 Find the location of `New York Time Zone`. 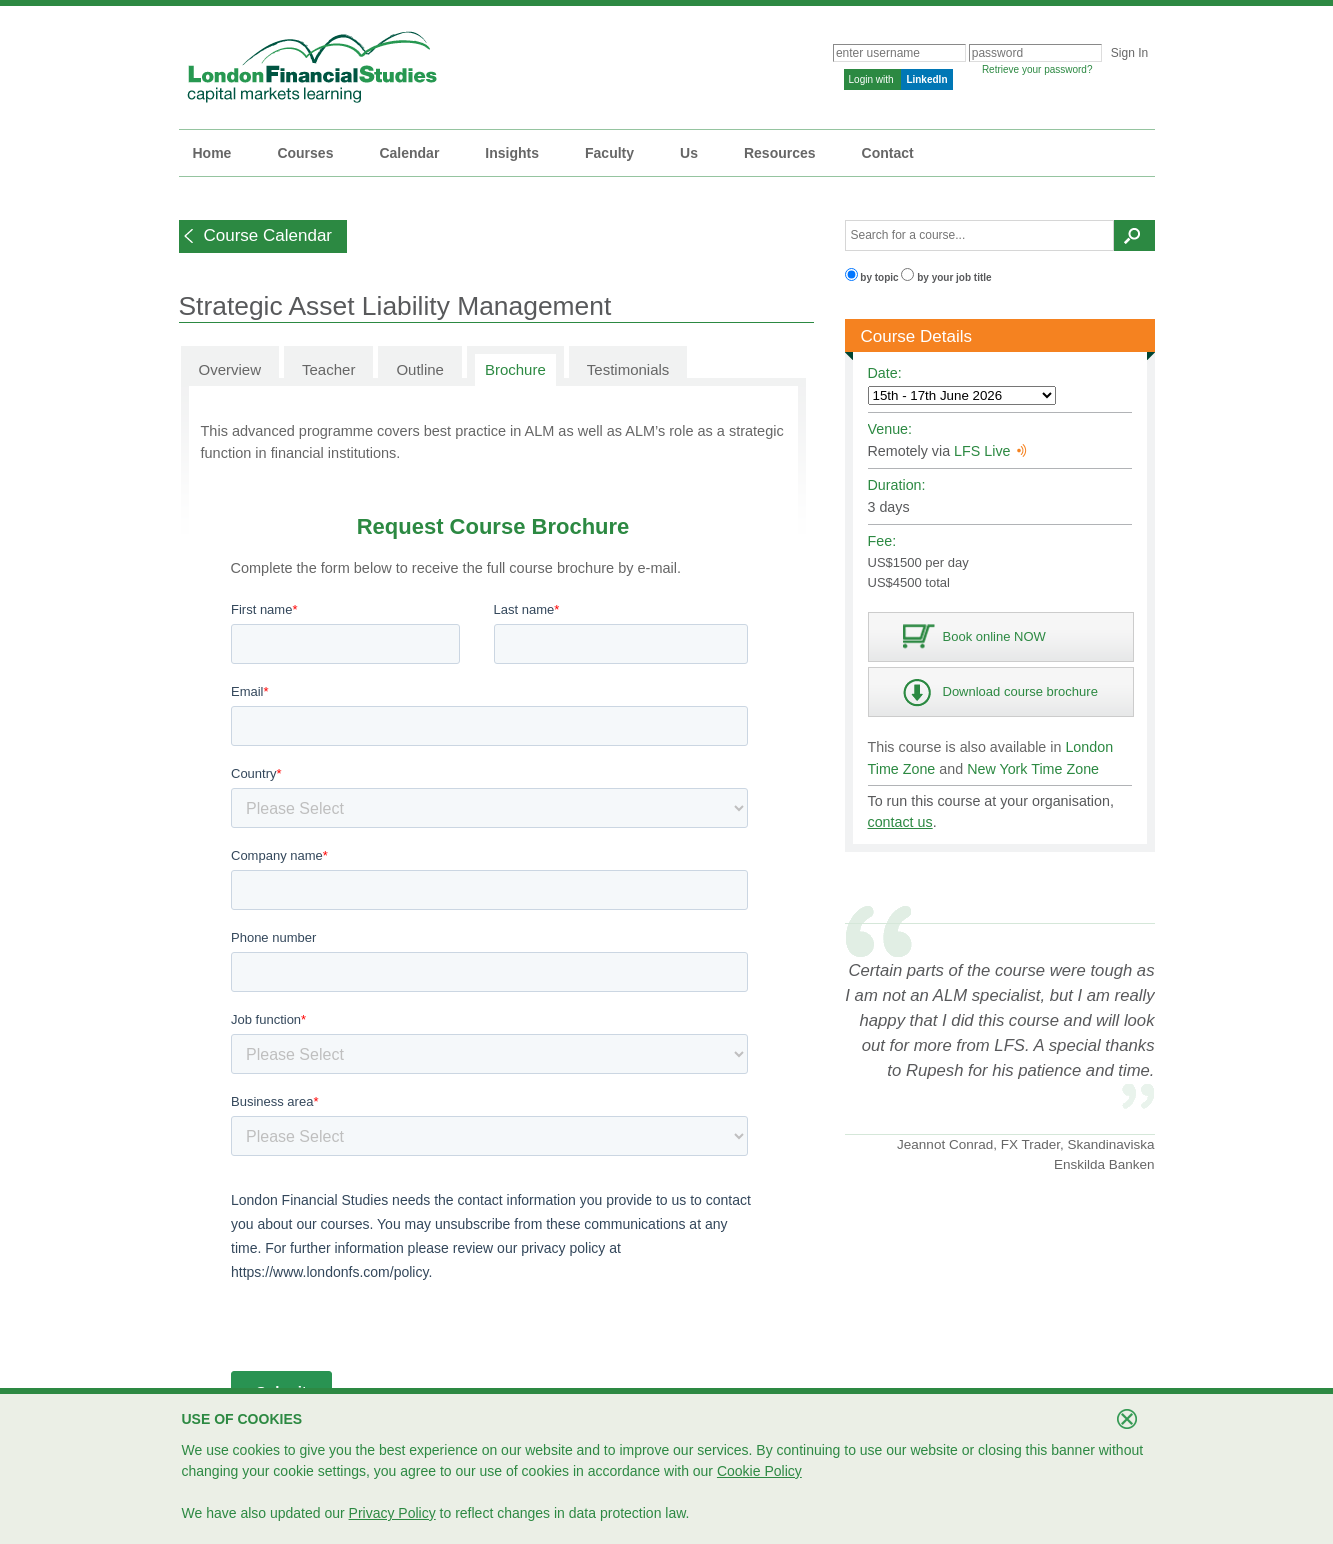

New York Time Zone is located at coordinates (1033, 769).